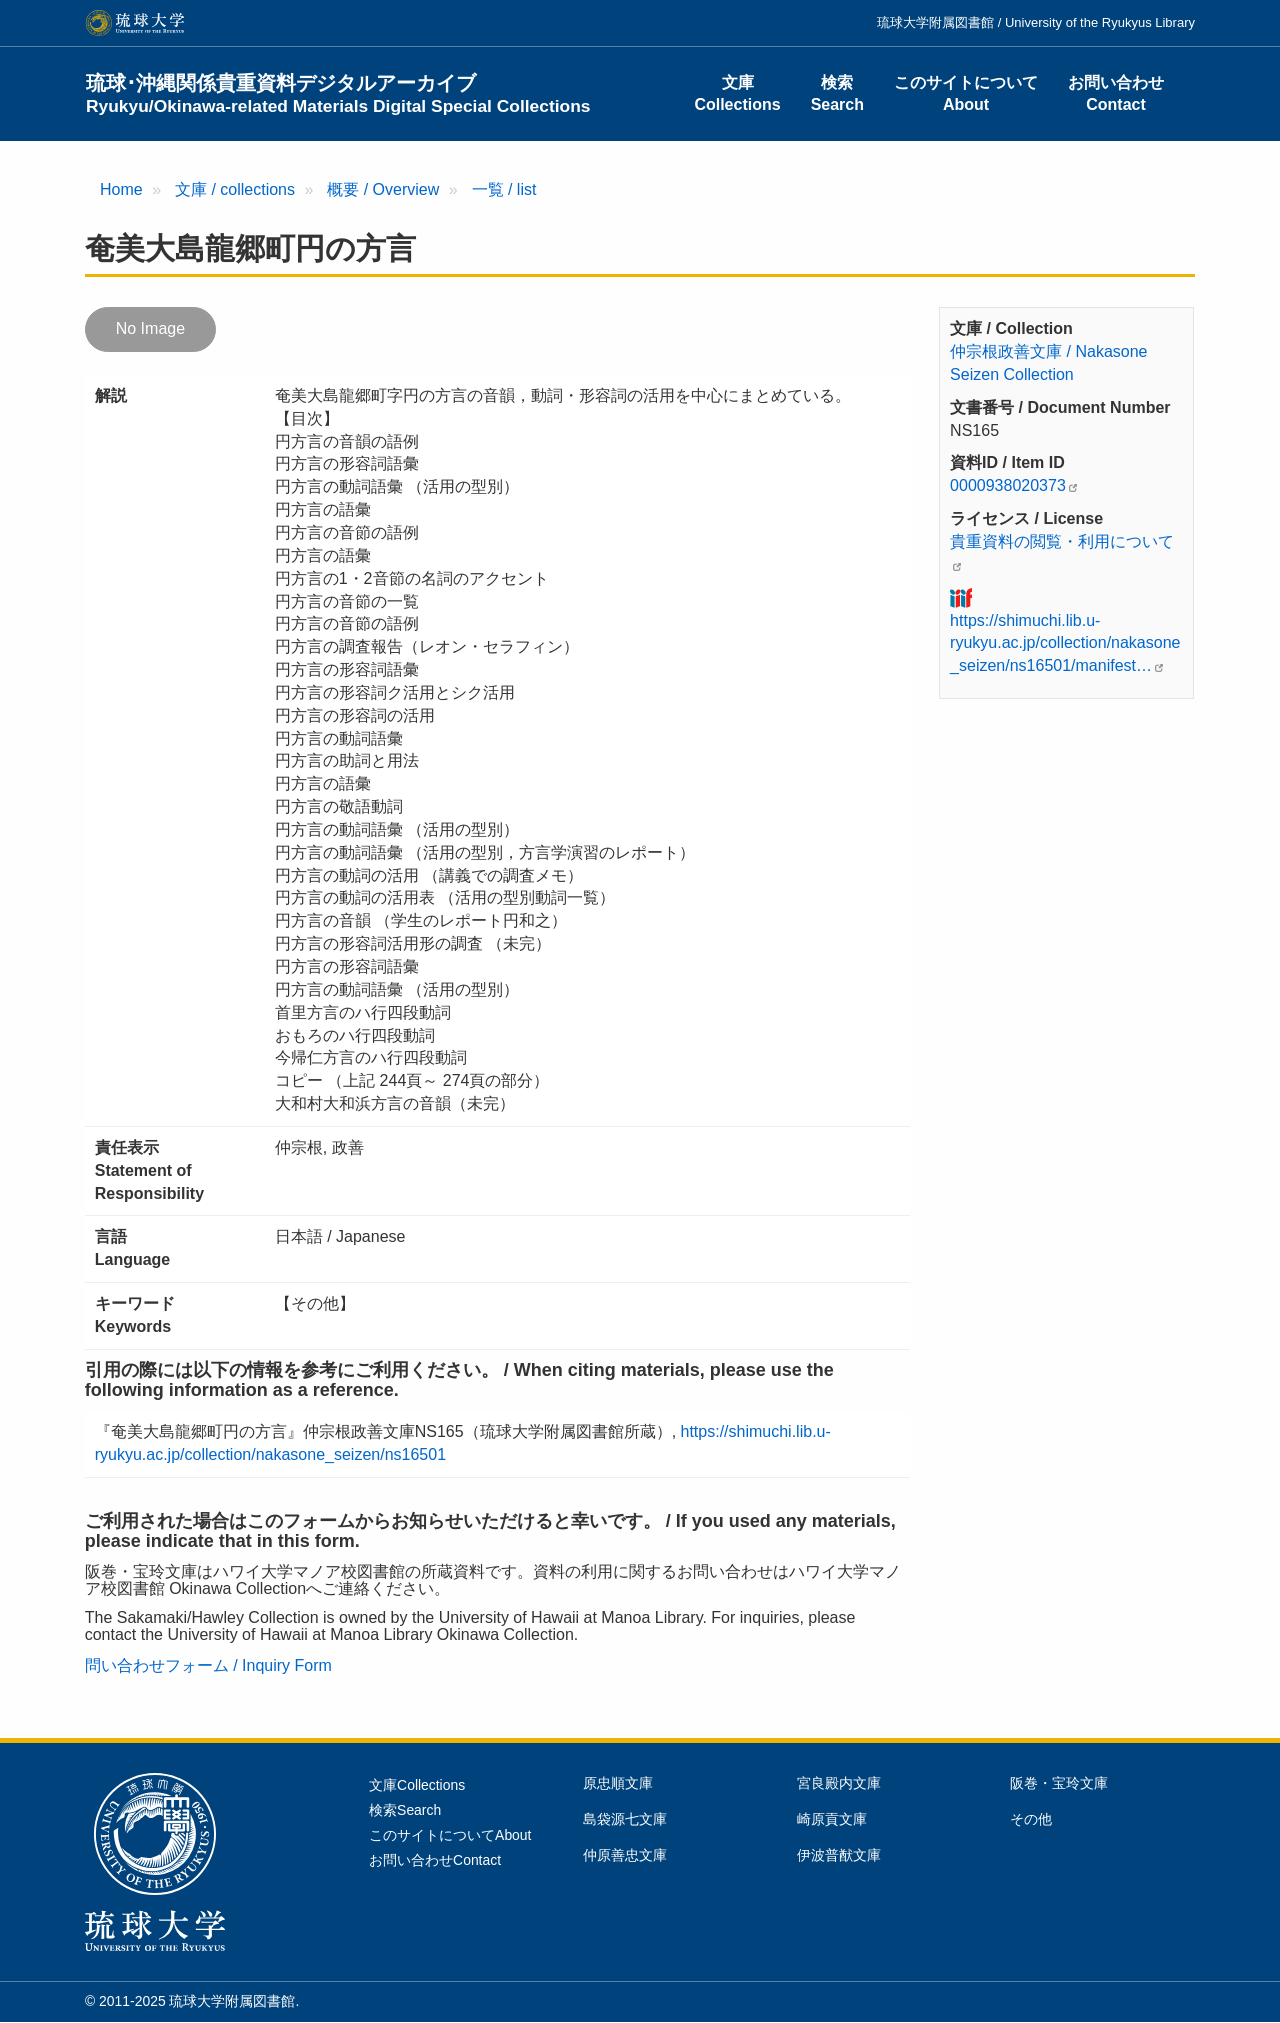 The width and height of the screenshot is (1280, 2023). Describe the element at coordinates (1116, 93) in the screenshot. I see `お問い合わせContact` at that location.